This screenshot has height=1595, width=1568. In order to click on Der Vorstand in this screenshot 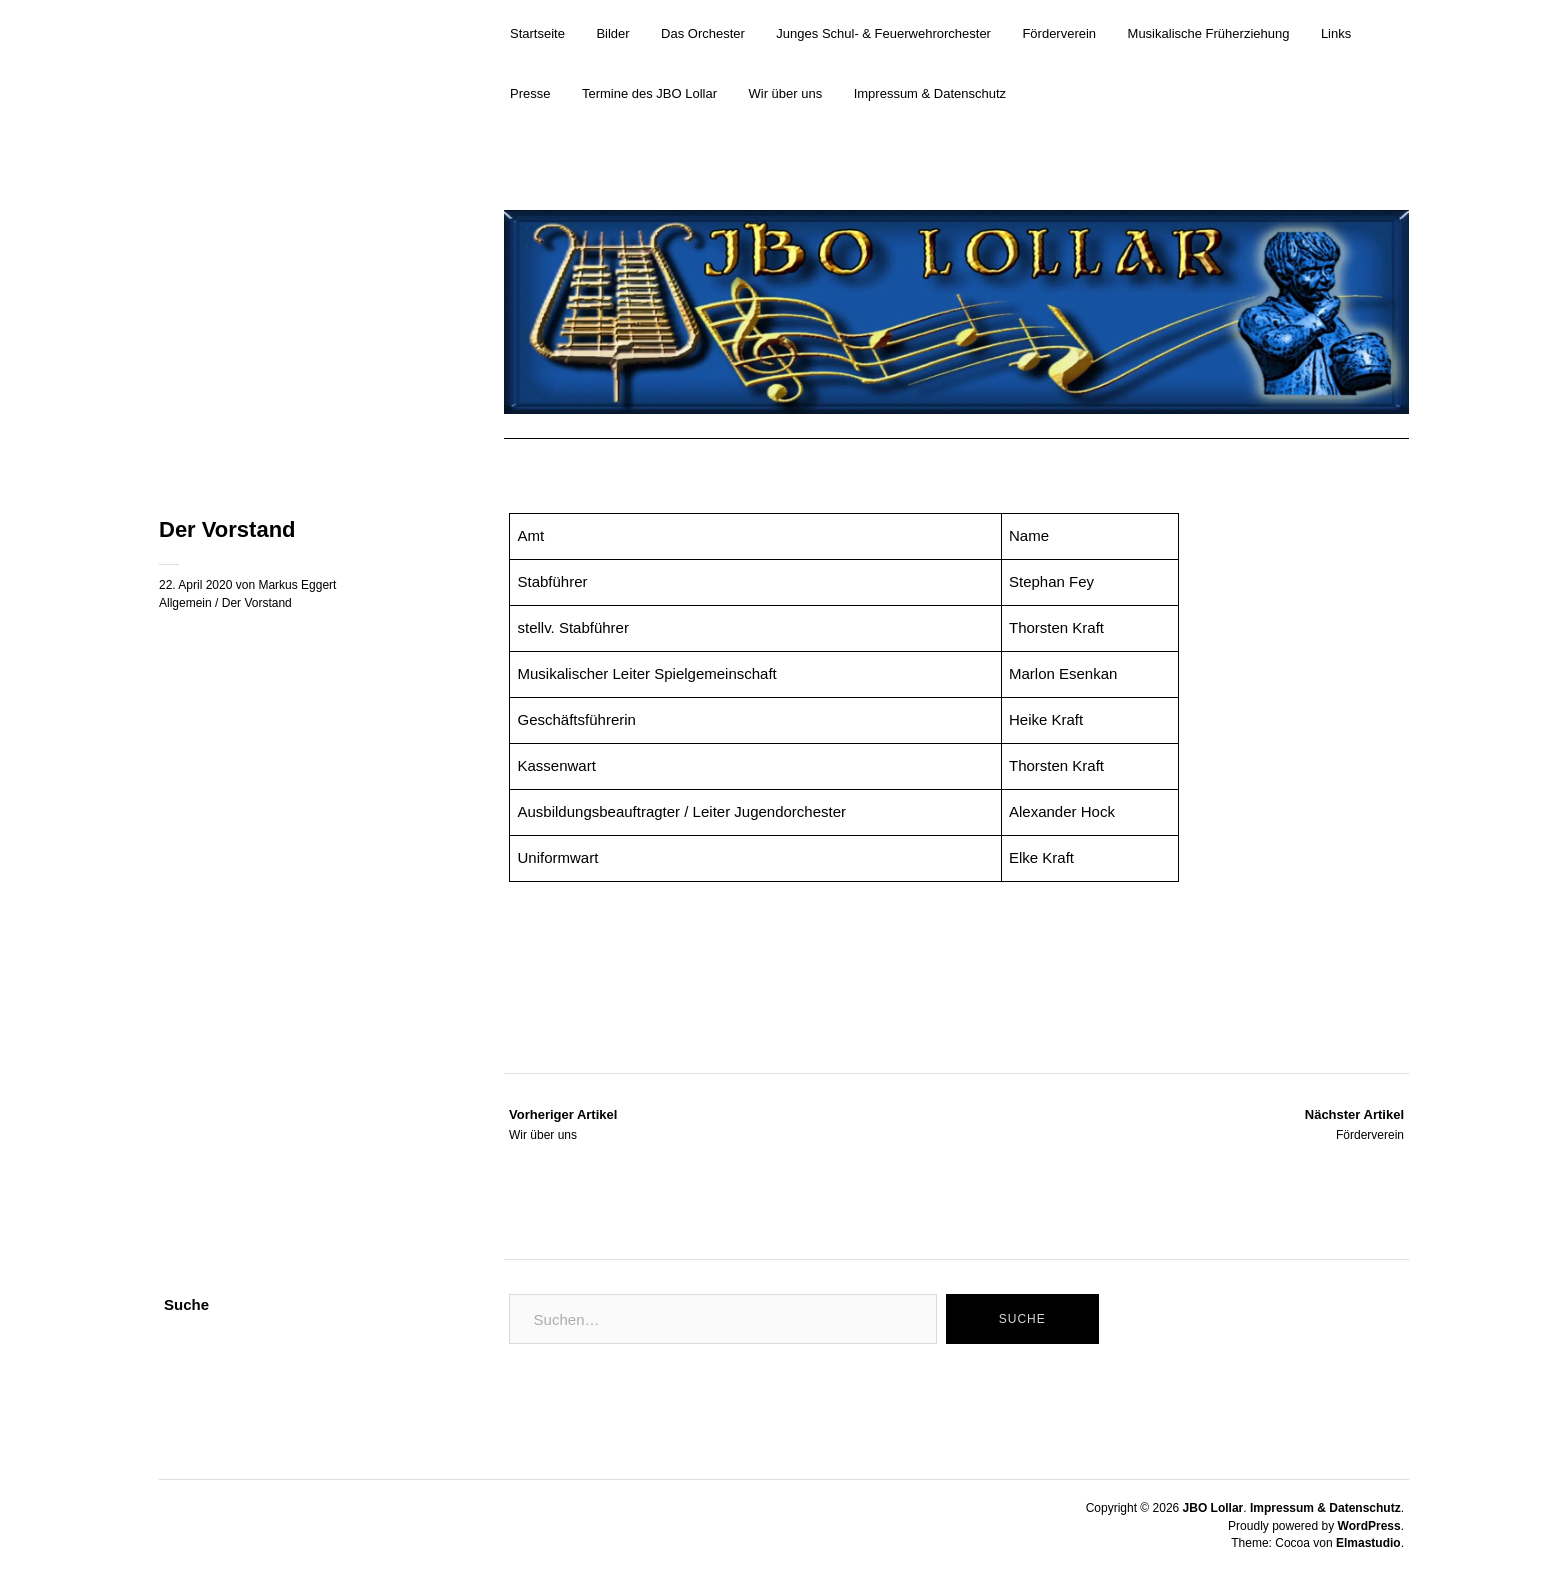, I will do `click(257, 603)`.